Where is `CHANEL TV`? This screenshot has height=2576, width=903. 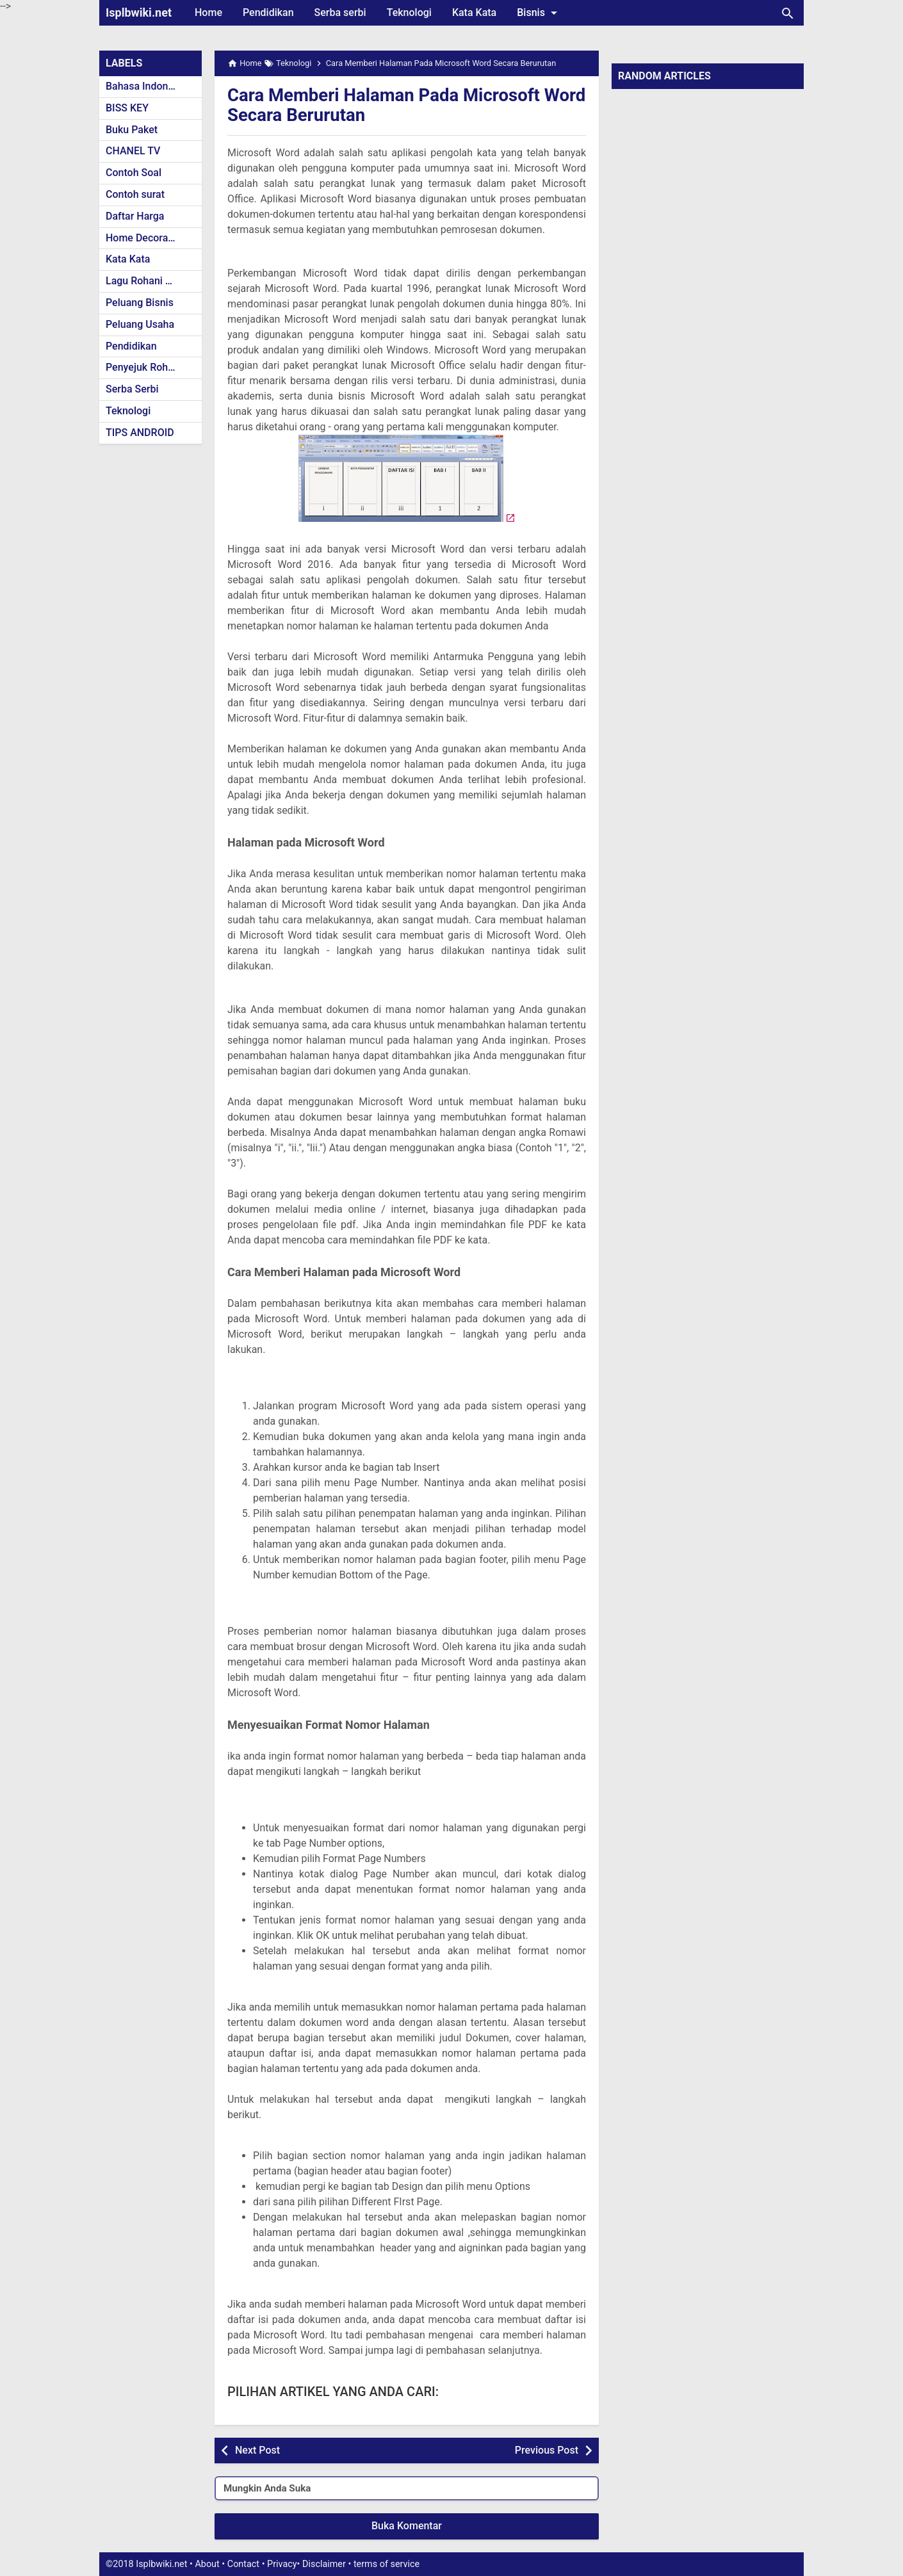 CHANEL TV is located at coordinates (133, 151).